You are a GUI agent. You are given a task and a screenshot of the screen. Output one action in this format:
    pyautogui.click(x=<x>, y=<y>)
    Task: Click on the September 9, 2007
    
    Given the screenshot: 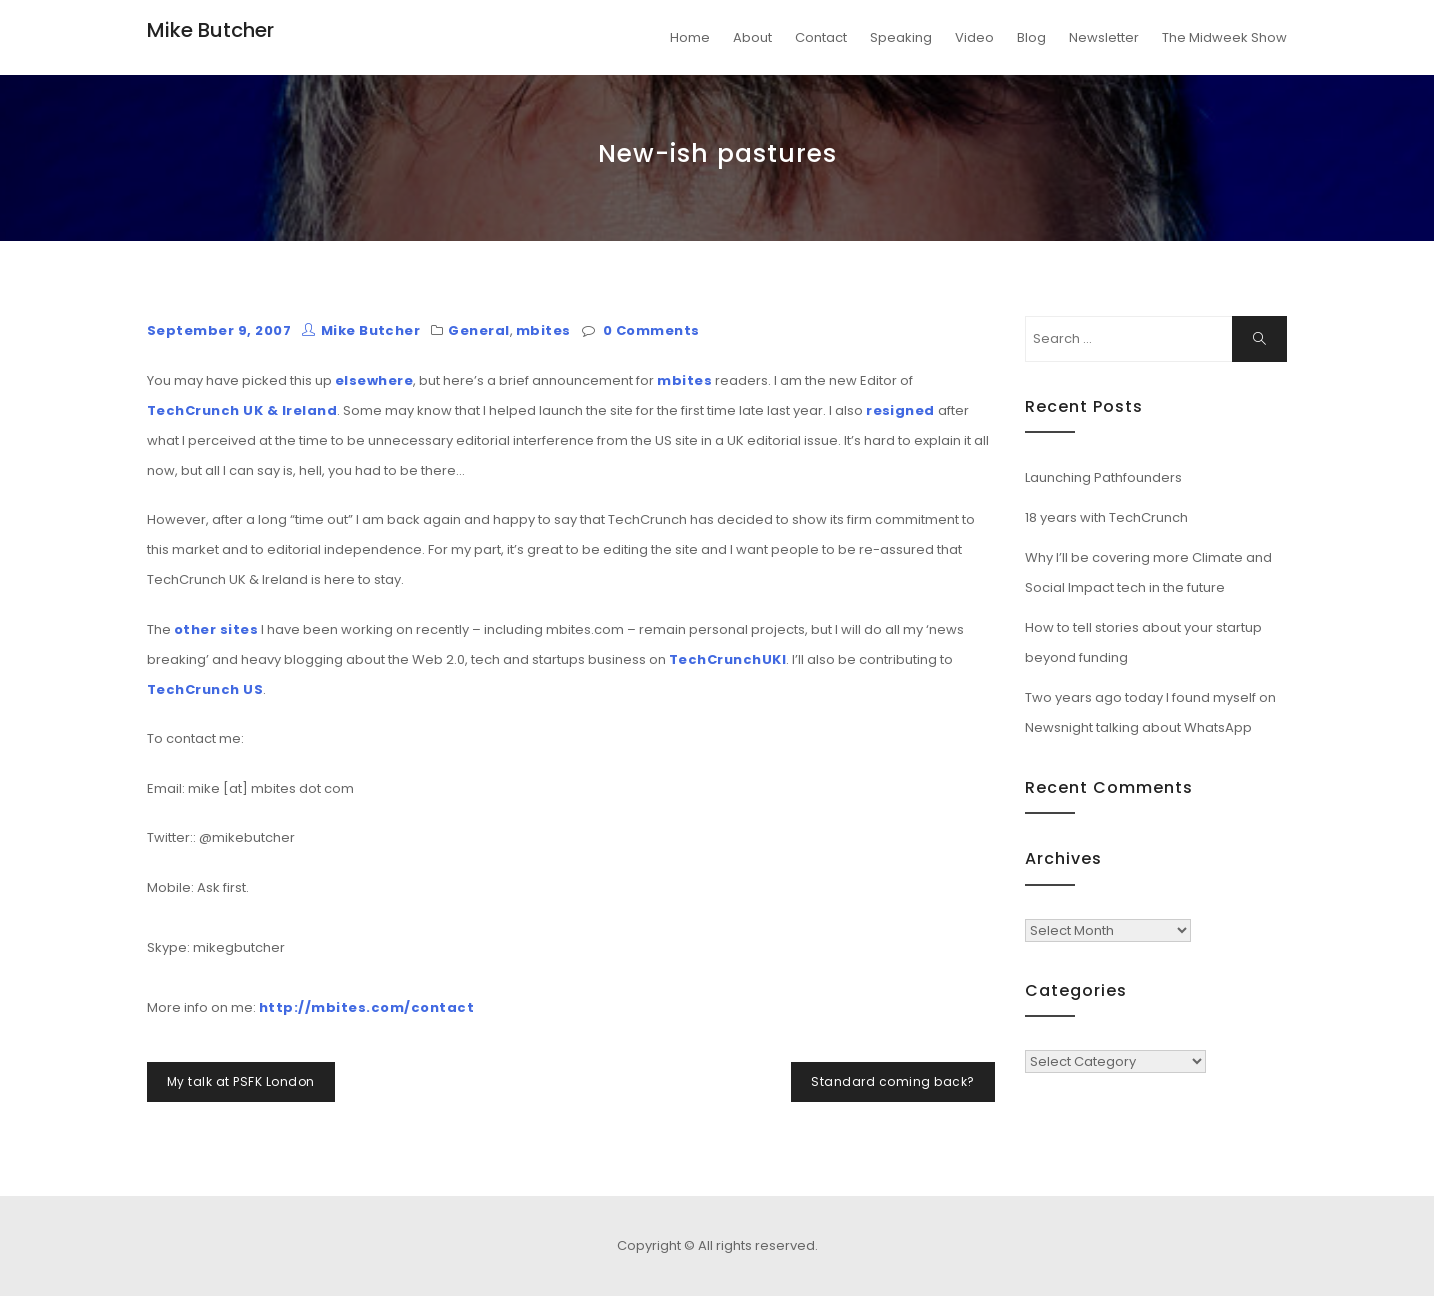 What is the action you would take?
    pyautogui.click(x=219, y=330)
    